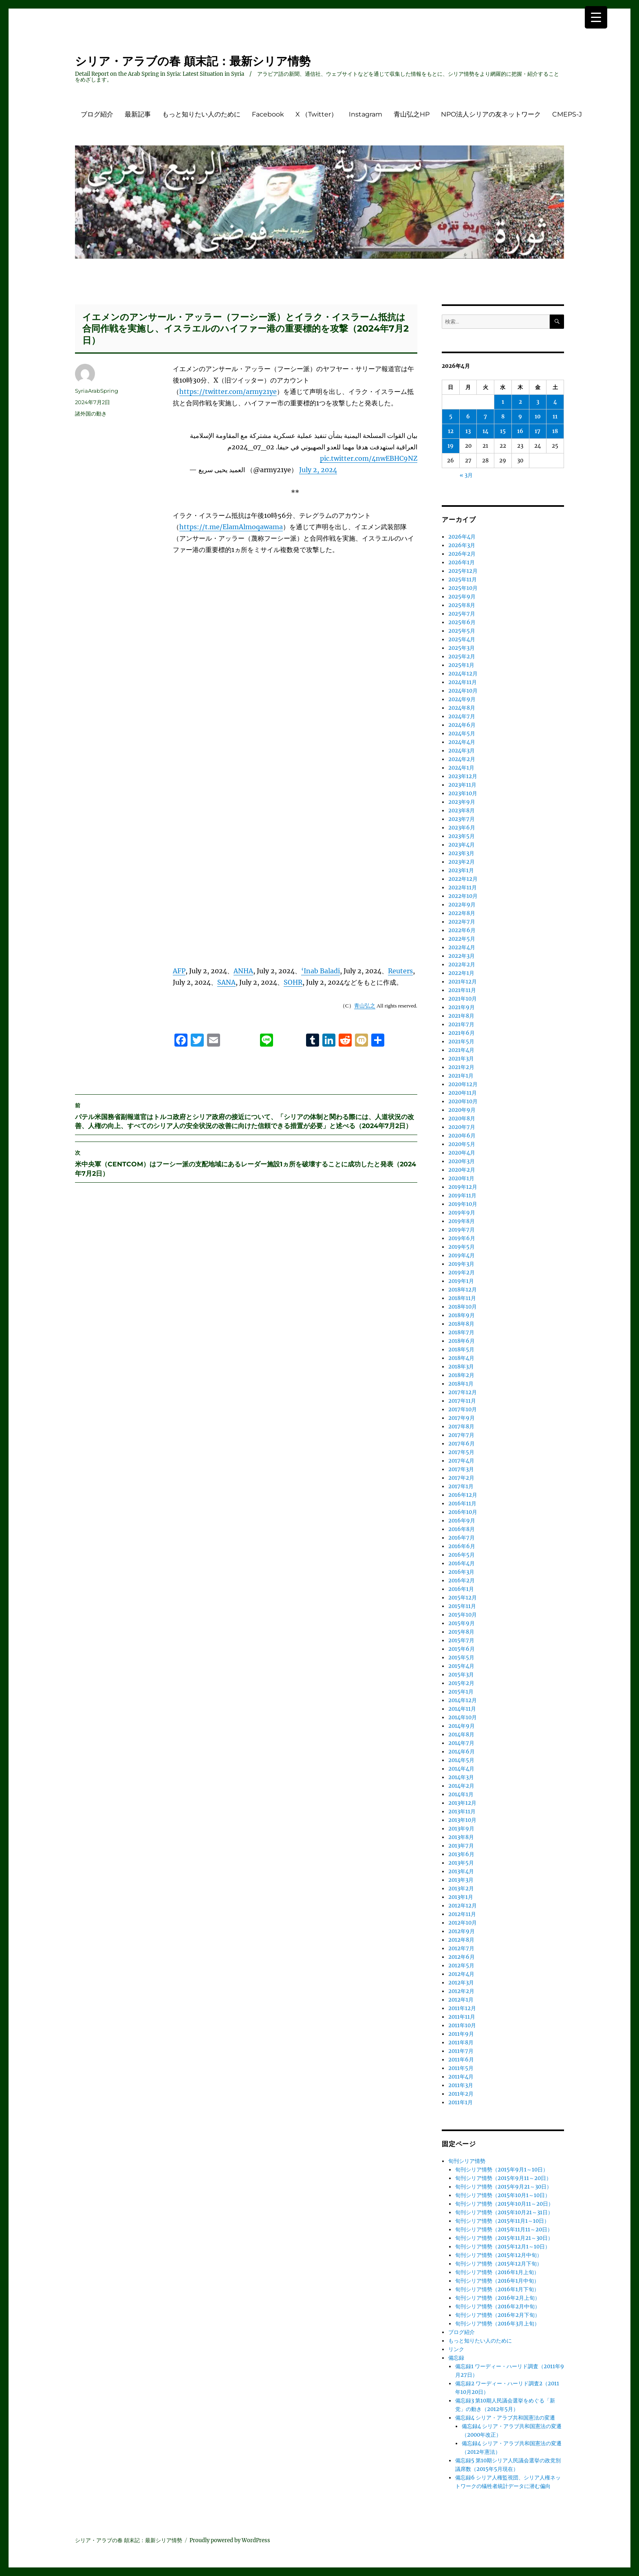 This screenshot has height=2576, width=639. Describe the element at coordinates (462, 1135) in the screenshot. I see `2020年6月` at that location.